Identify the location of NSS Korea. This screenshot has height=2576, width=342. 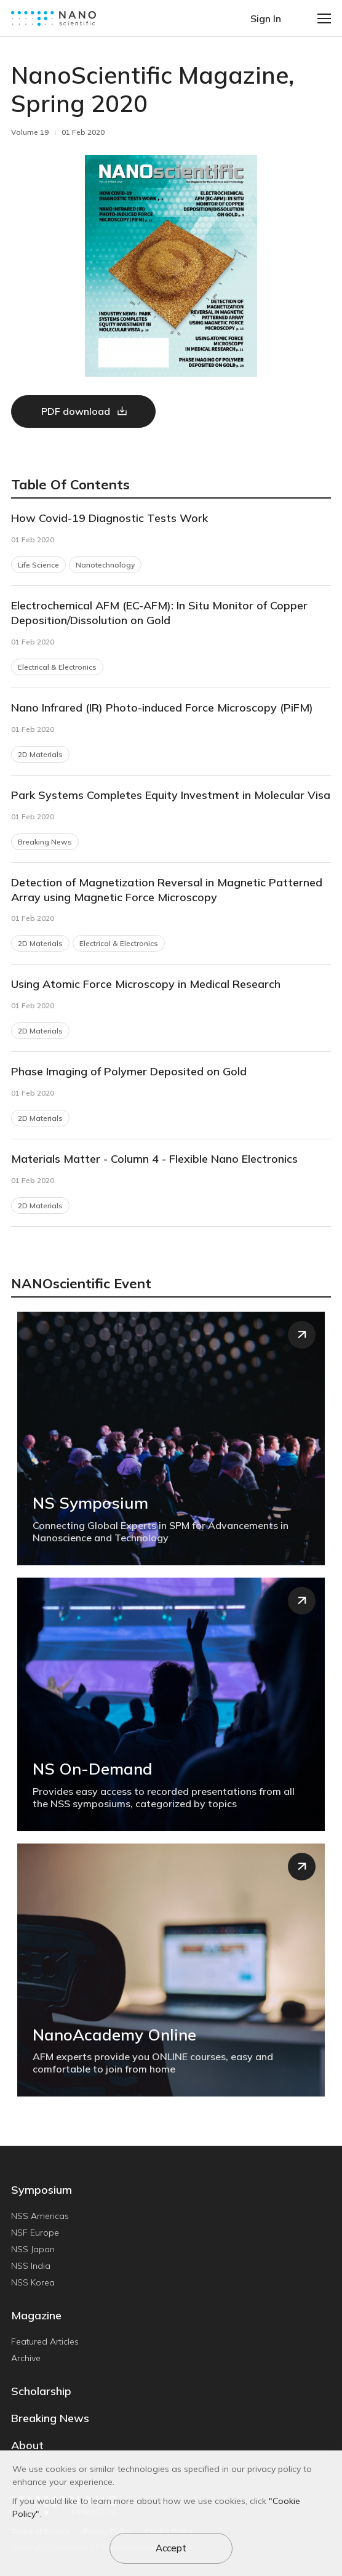
(33, 2282).